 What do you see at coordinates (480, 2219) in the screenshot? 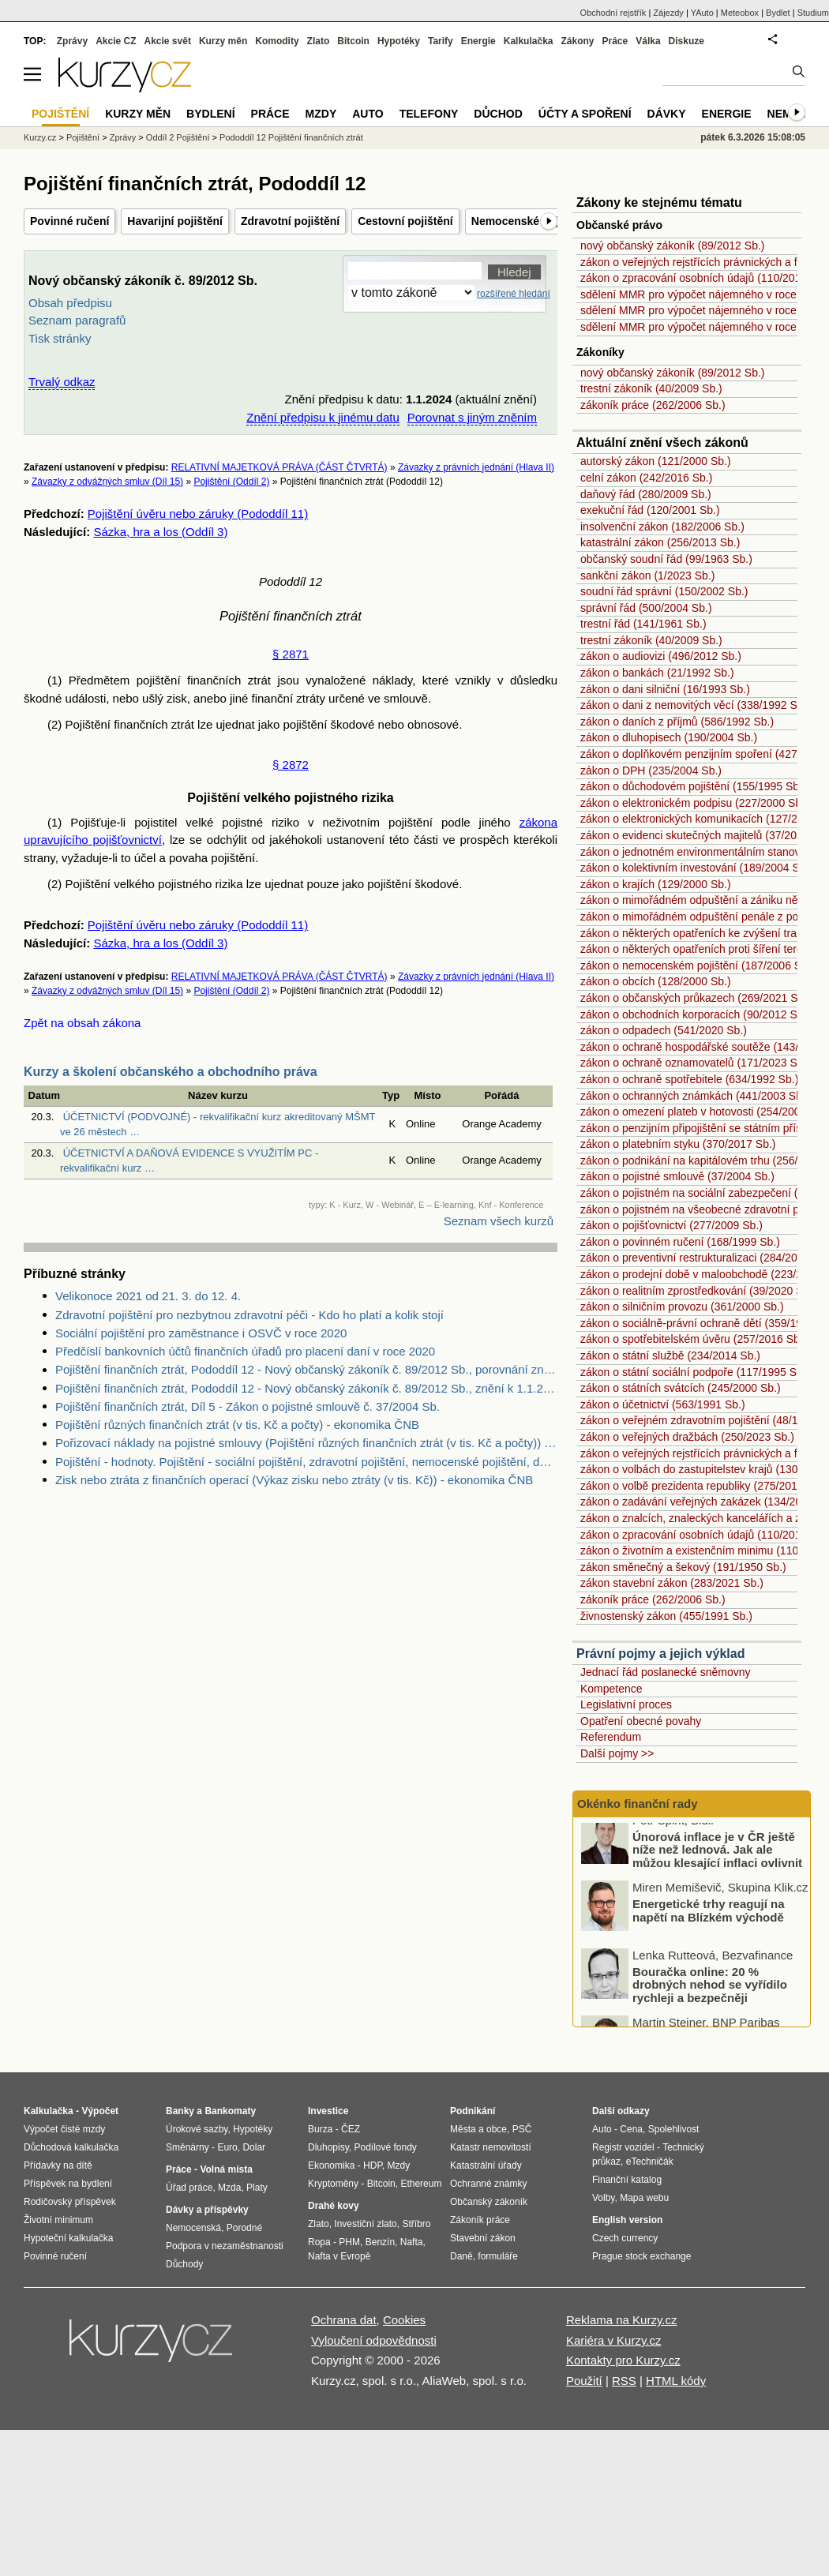
I see `Zákoník práce` at bounding box center [480, 2219].